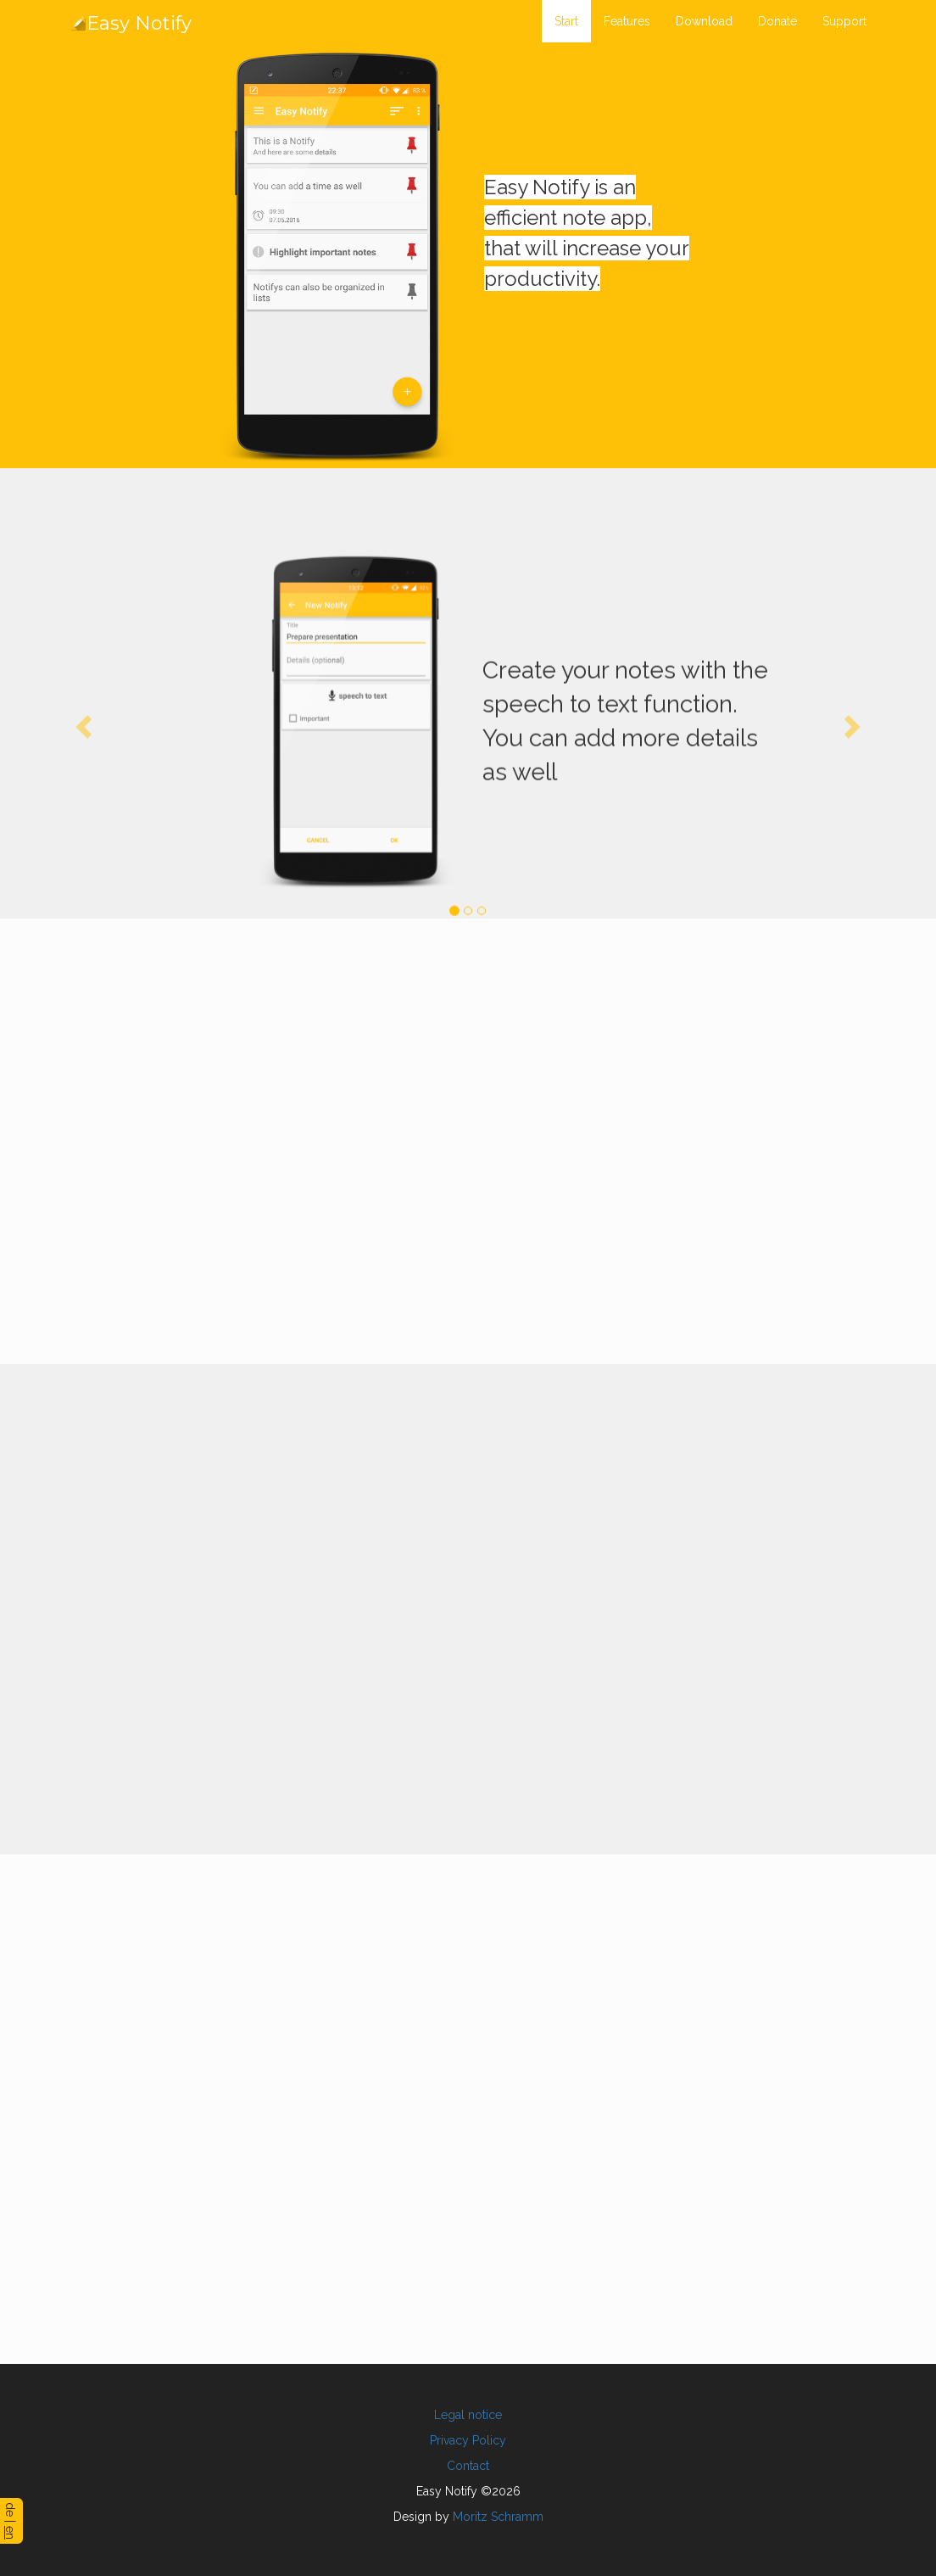 The image size is (936, 2576). I want to click on Legal notice, so click(468, 2415).